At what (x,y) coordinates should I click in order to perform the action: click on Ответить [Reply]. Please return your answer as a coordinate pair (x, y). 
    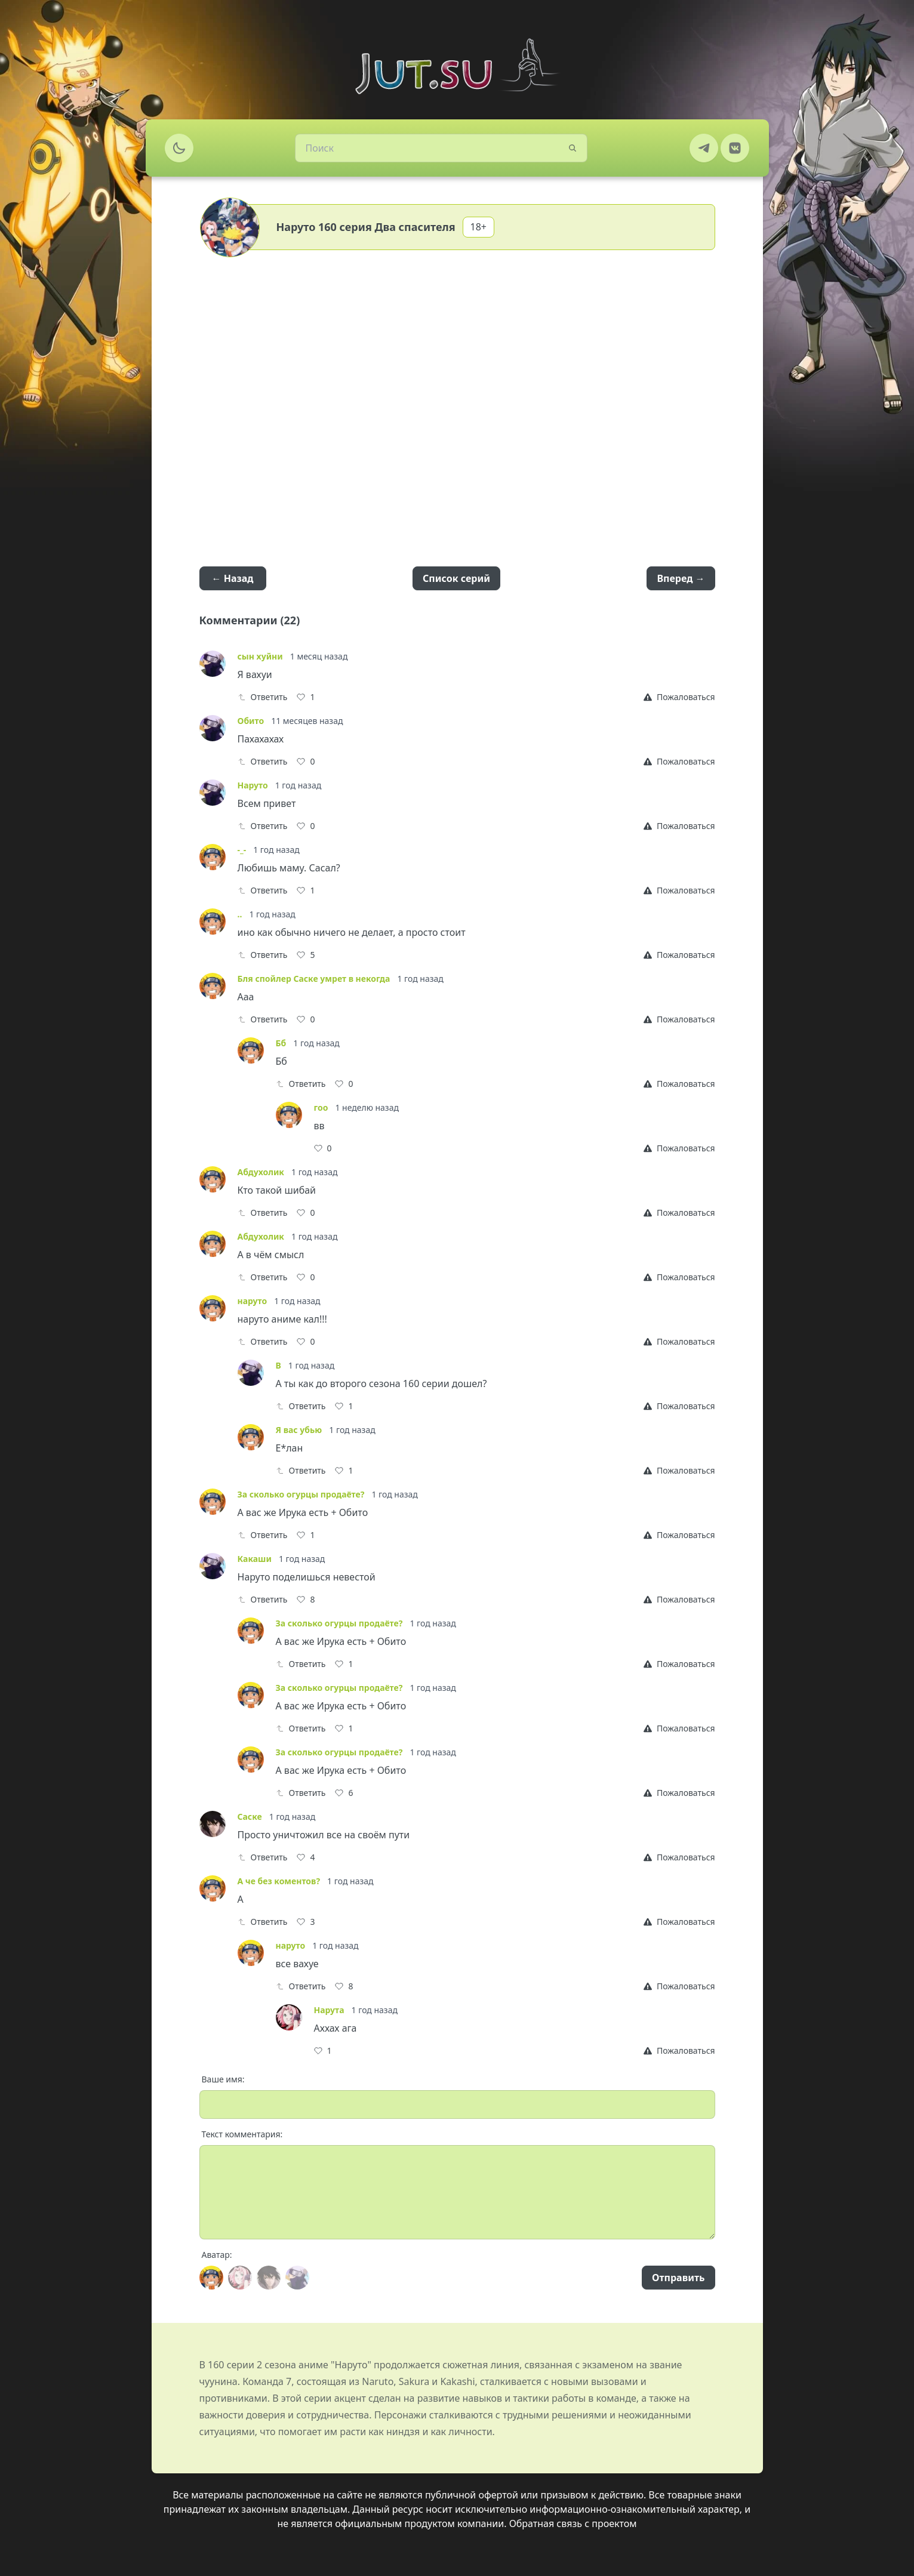
    Looking at the image, I should click on (263, 696).